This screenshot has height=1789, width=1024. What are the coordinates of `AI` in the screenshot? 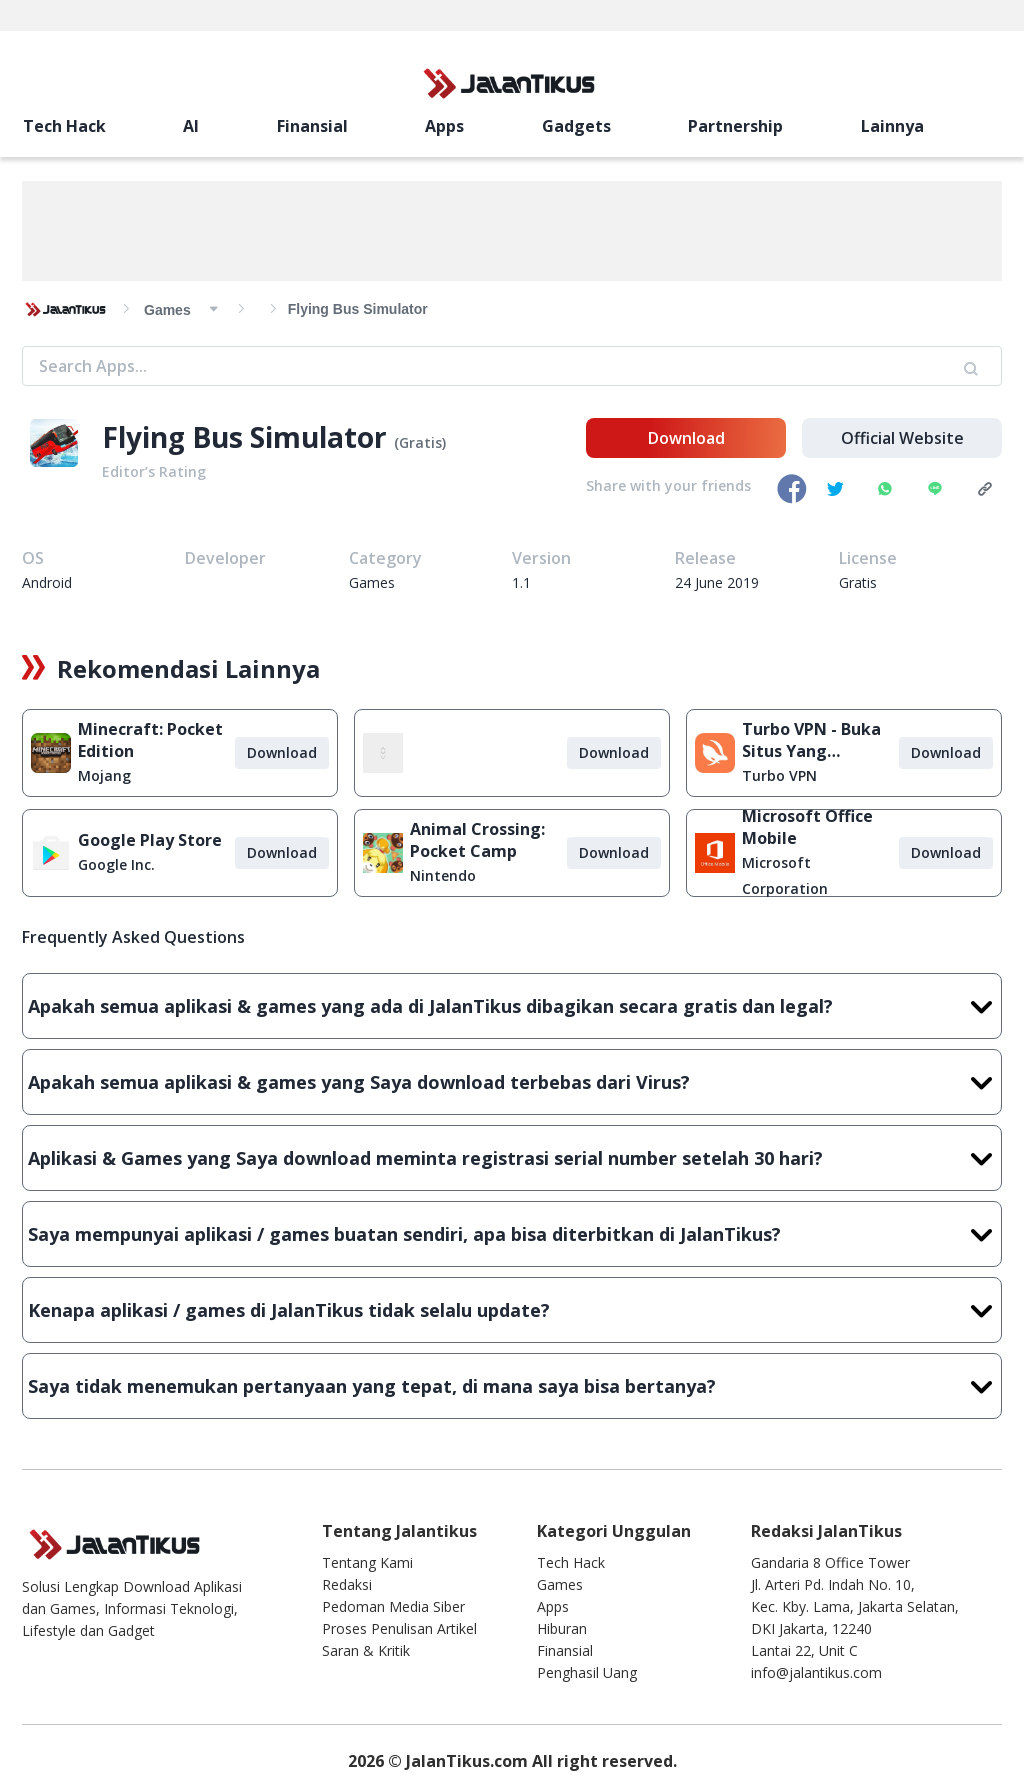 It's located at (191, 126).